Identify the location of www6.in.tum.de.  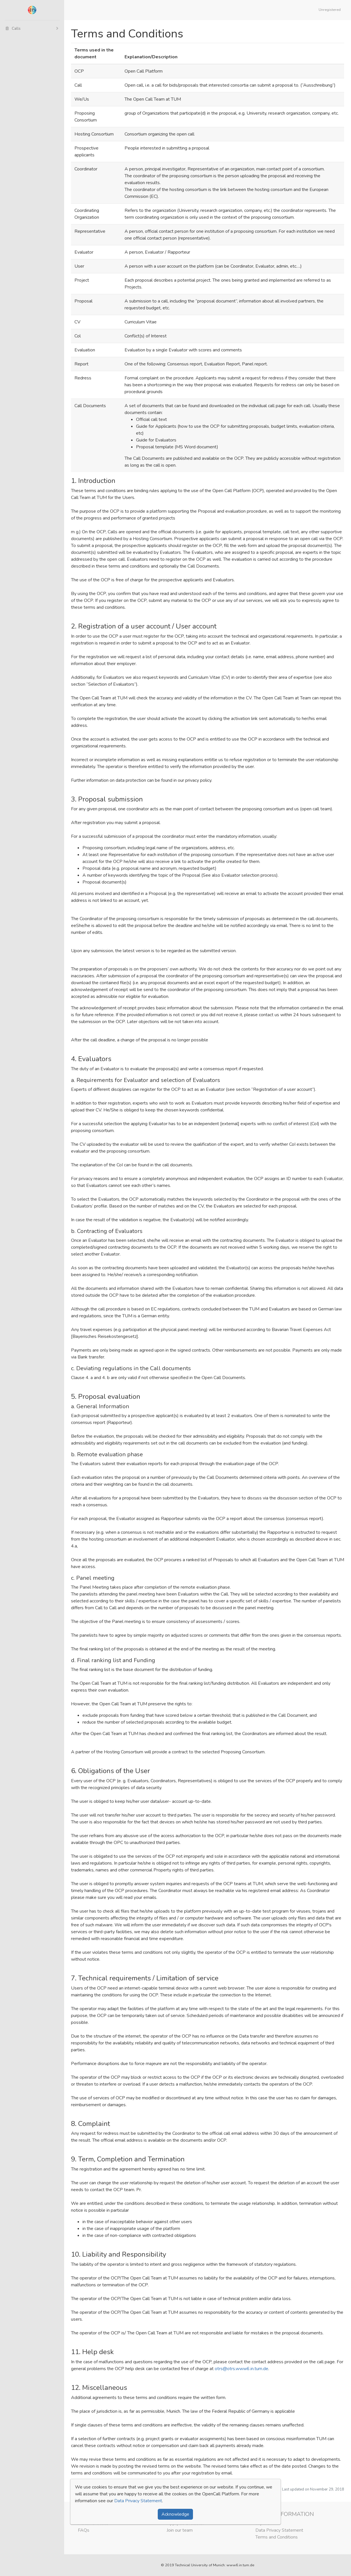
(240, 2565).